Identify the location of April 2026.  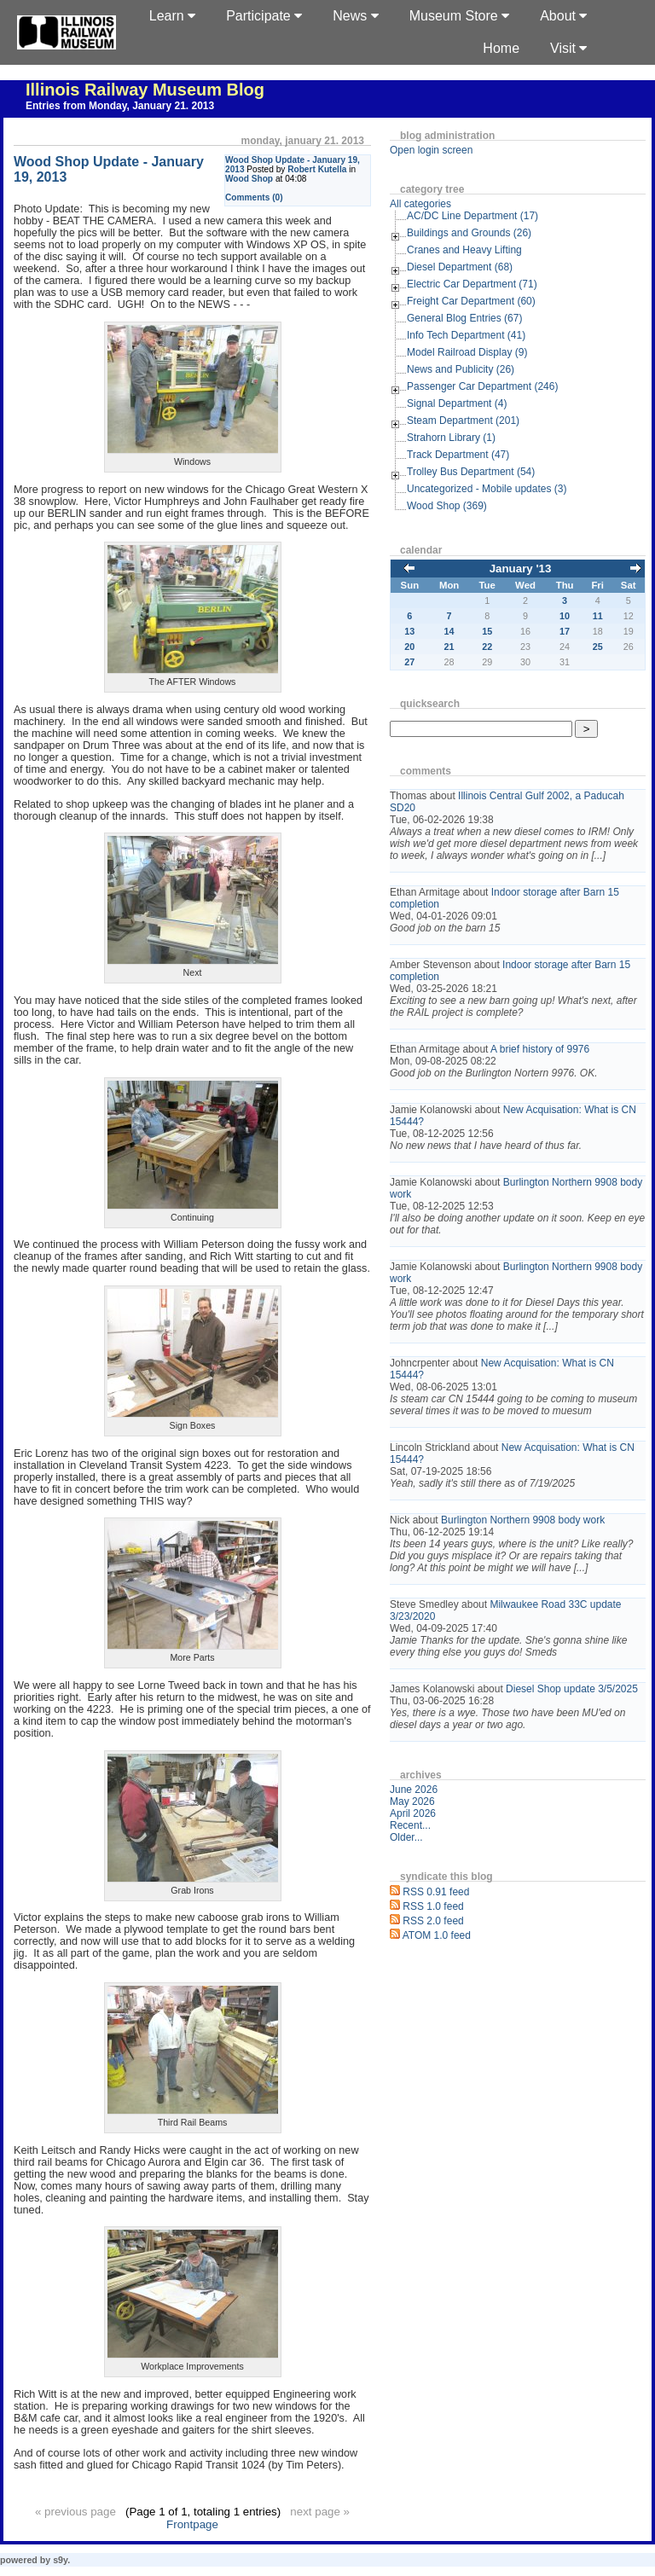
(413, 1813).